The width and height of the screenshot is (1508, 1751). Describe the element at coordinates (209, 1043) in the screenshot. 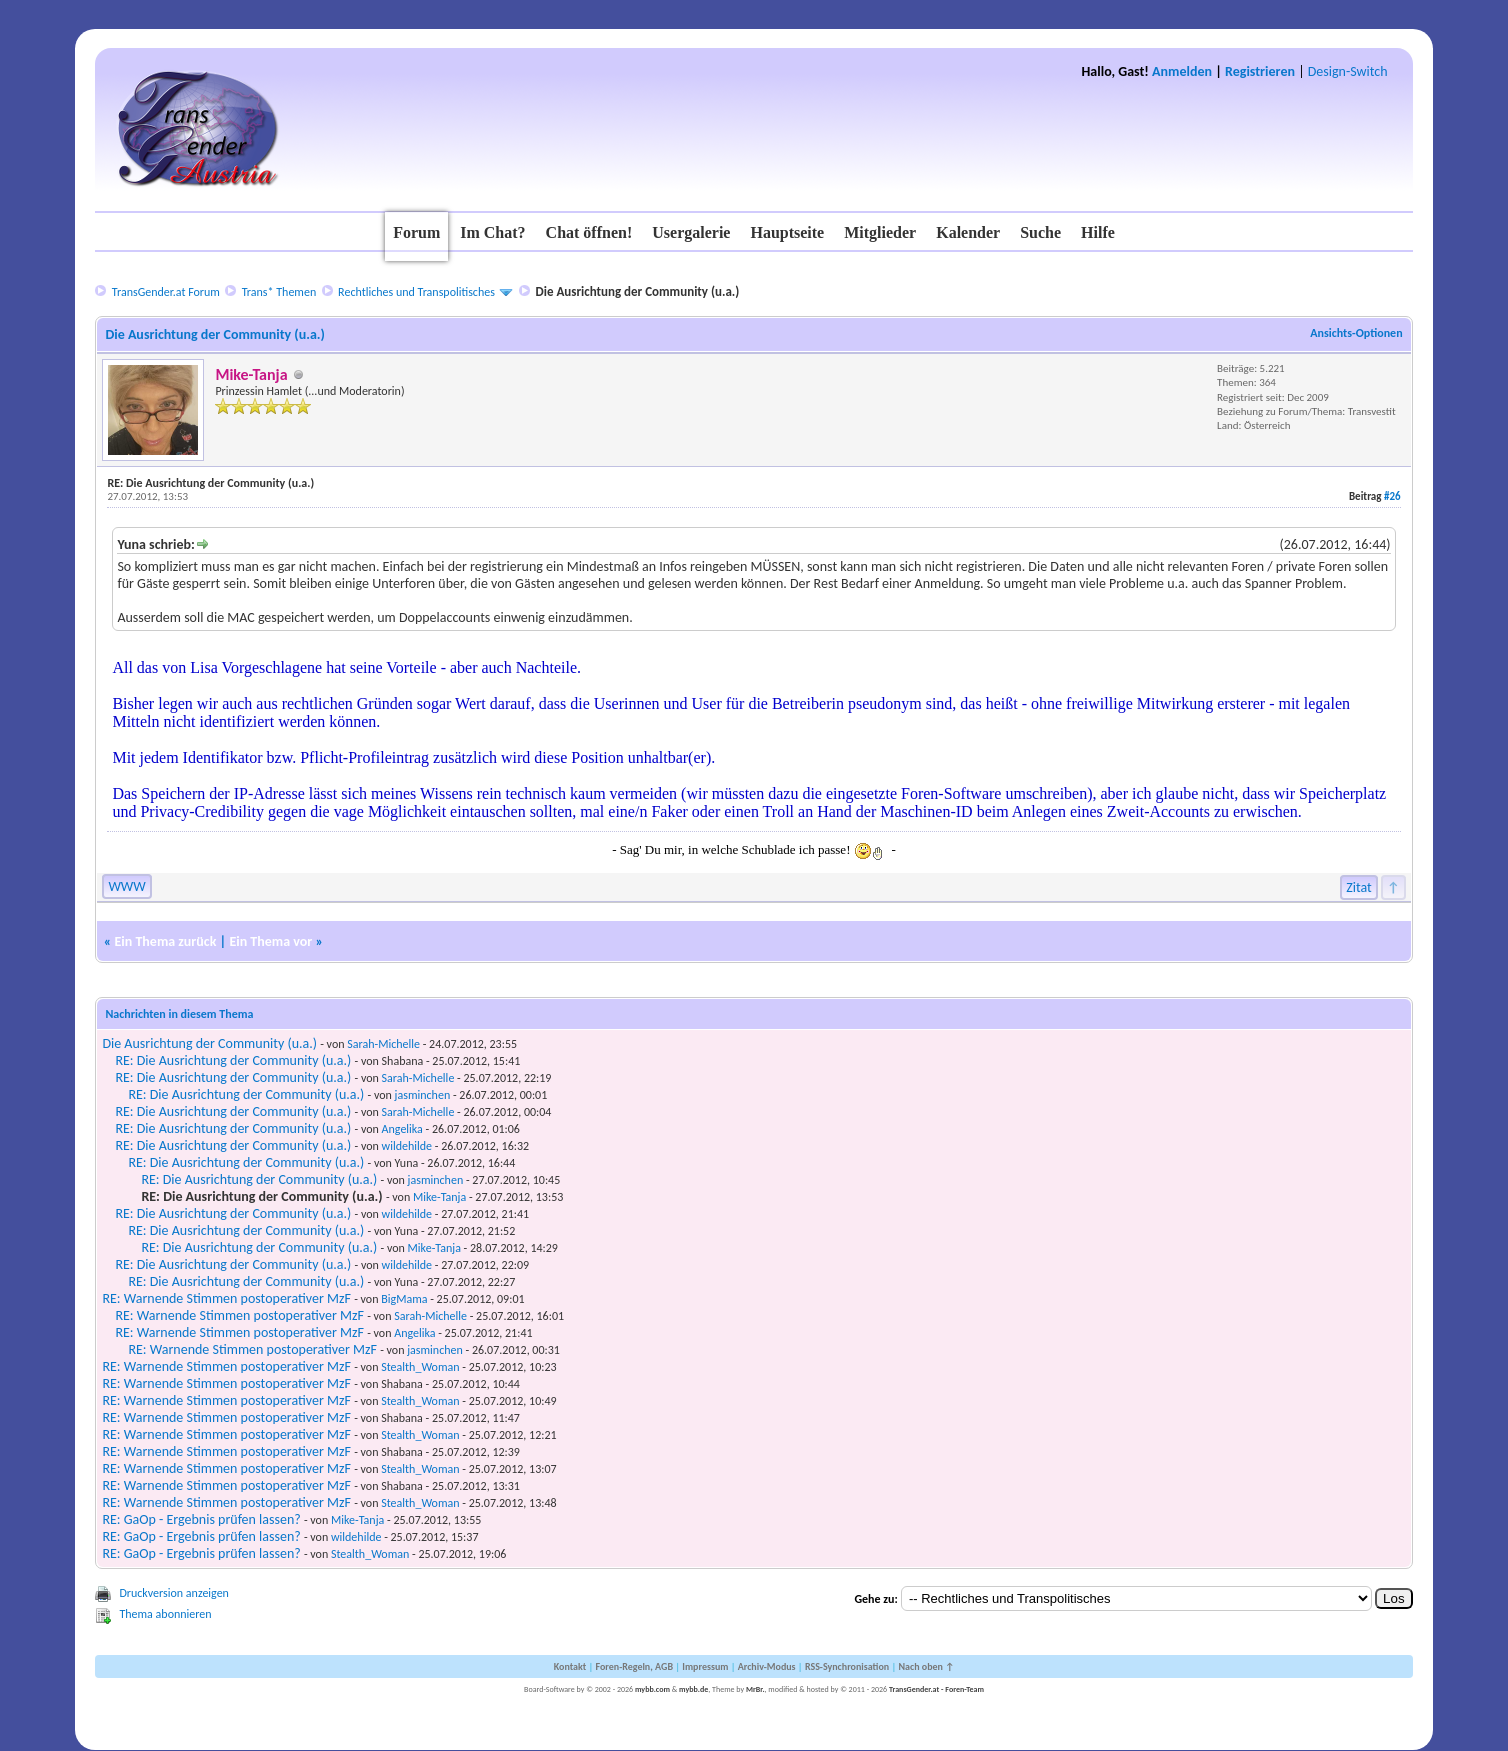

I see `Die Ausrichtung der Community (u.a.)` at that location.